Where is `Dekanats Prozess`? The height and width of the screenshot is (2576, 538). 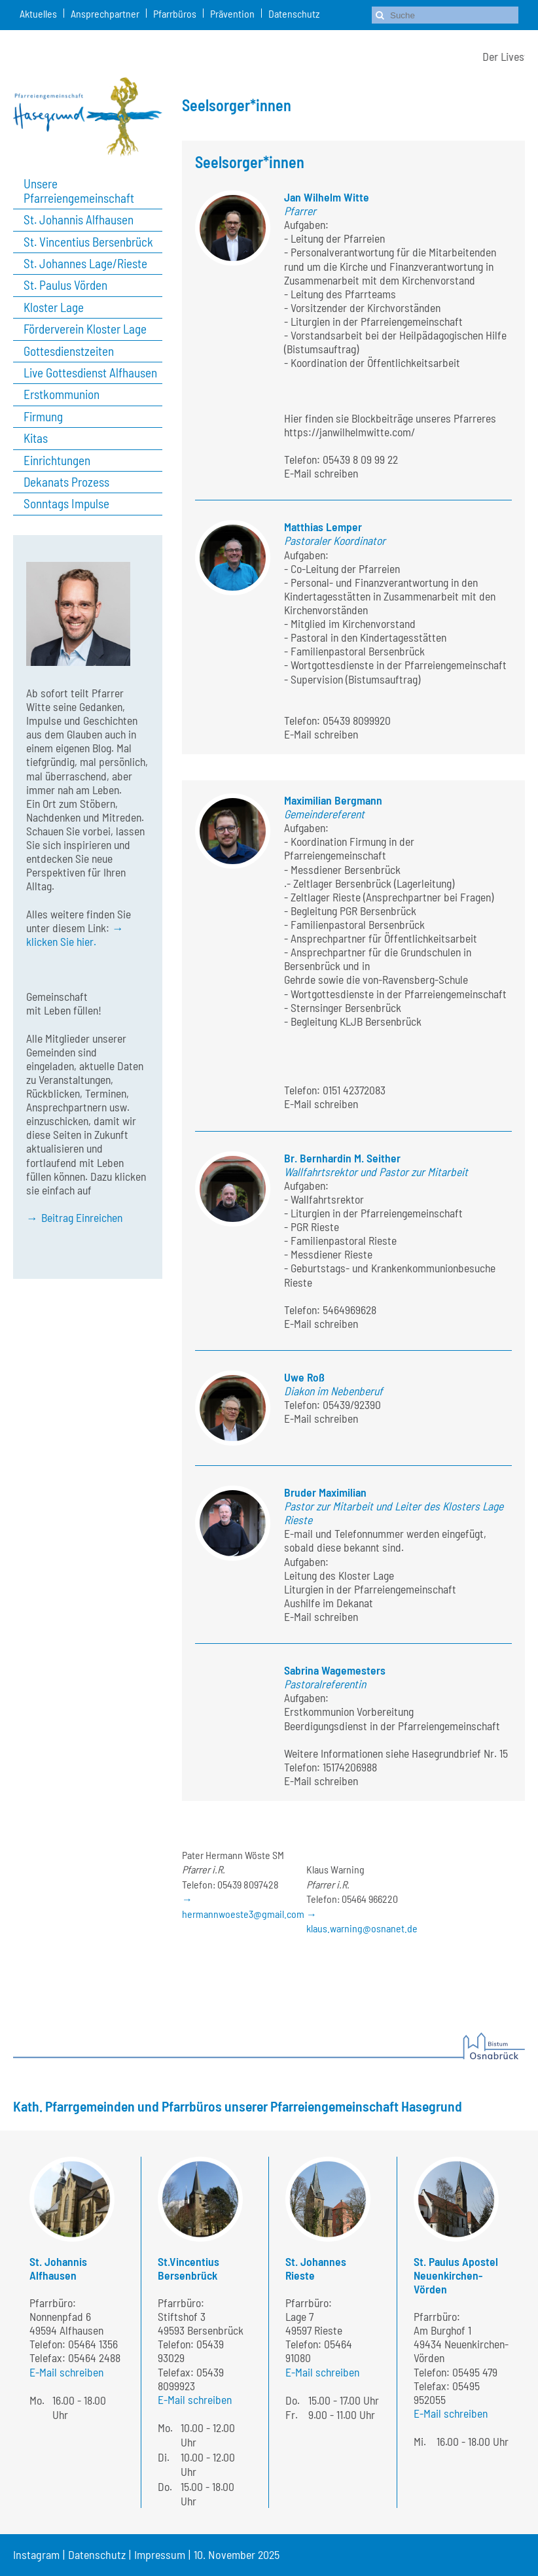 Dekanats Prozess is located at coordinates (66, 482).